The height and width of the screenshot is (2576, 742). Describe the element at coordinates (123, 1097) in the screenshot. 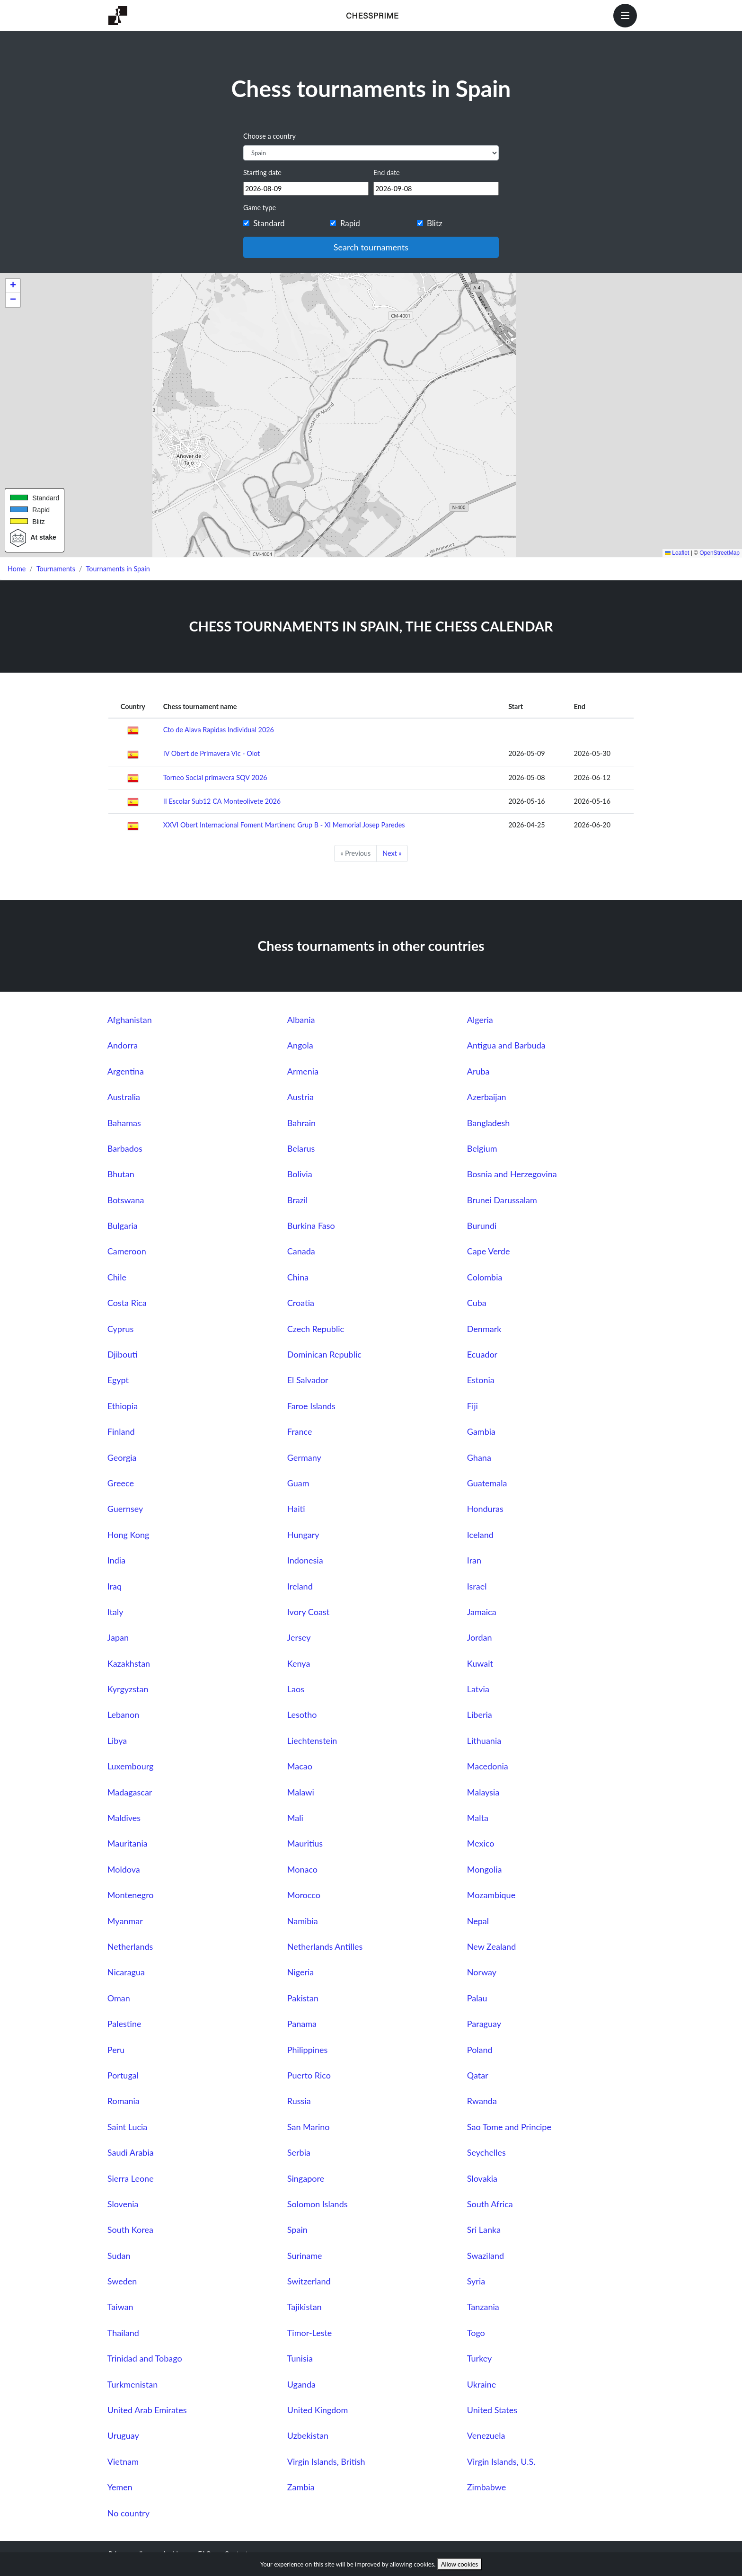

I see `Australia` at that location.